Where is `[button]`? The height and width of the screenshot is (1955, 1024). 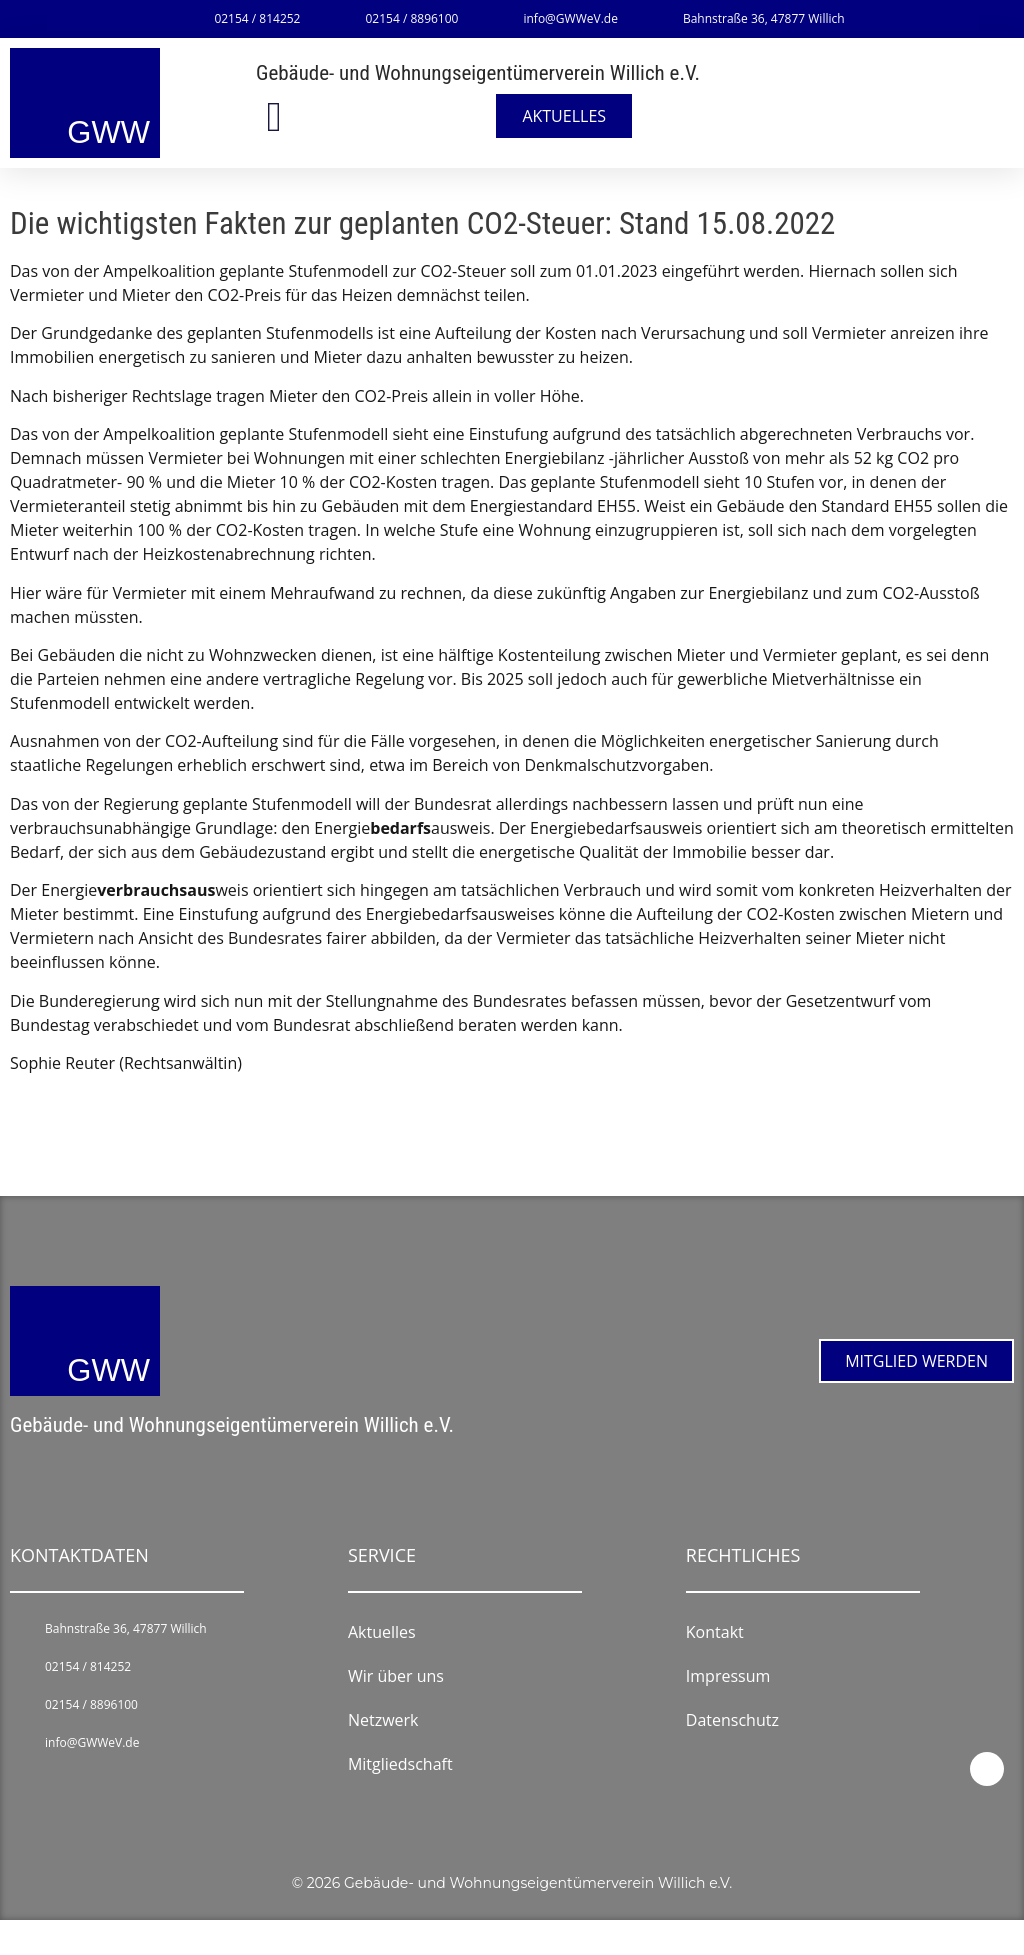
[button] is located at coordinates (274, 116).